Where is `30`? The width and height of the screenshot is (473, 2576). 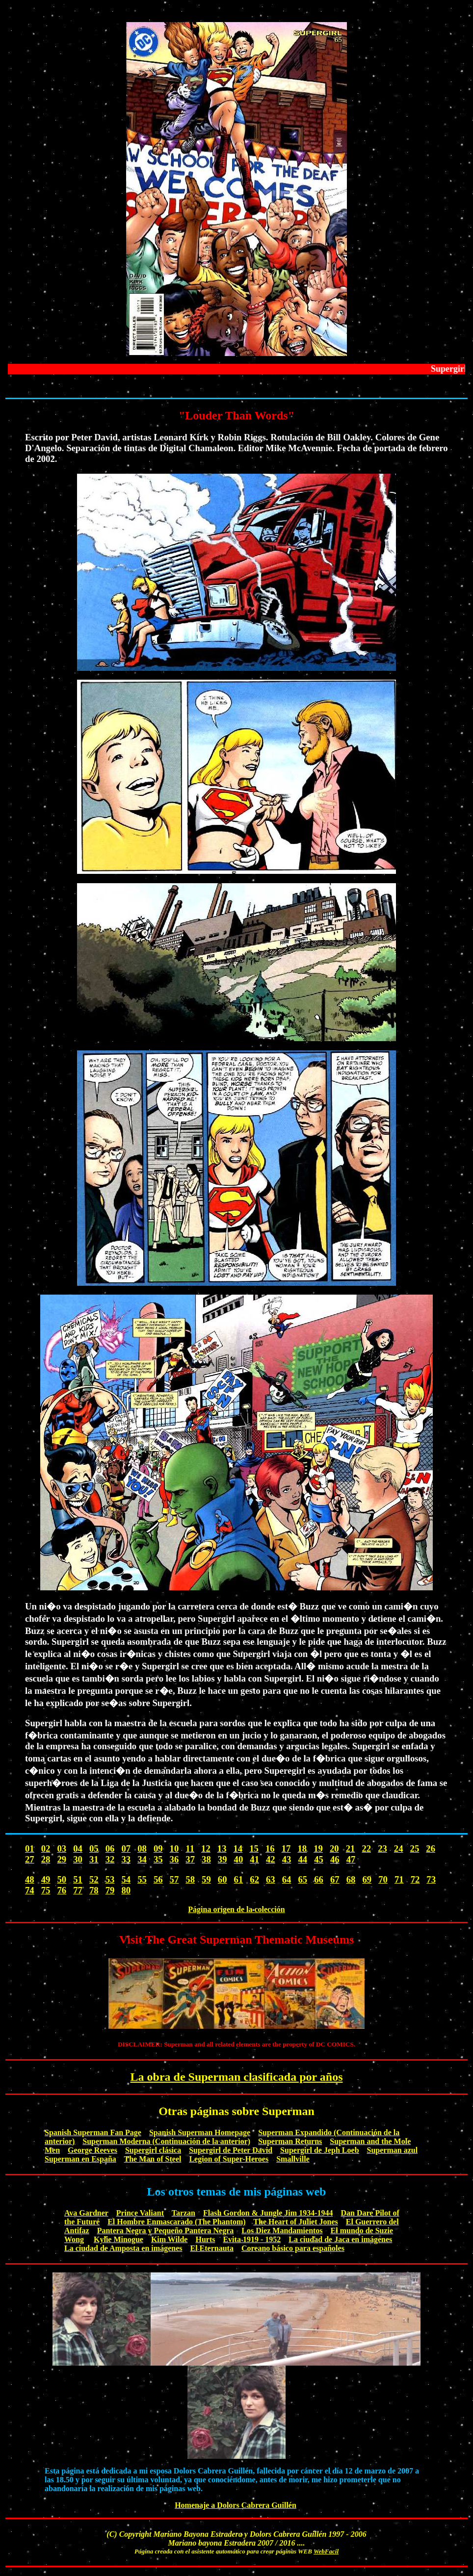
30 is located at coordinates (77, 1859).